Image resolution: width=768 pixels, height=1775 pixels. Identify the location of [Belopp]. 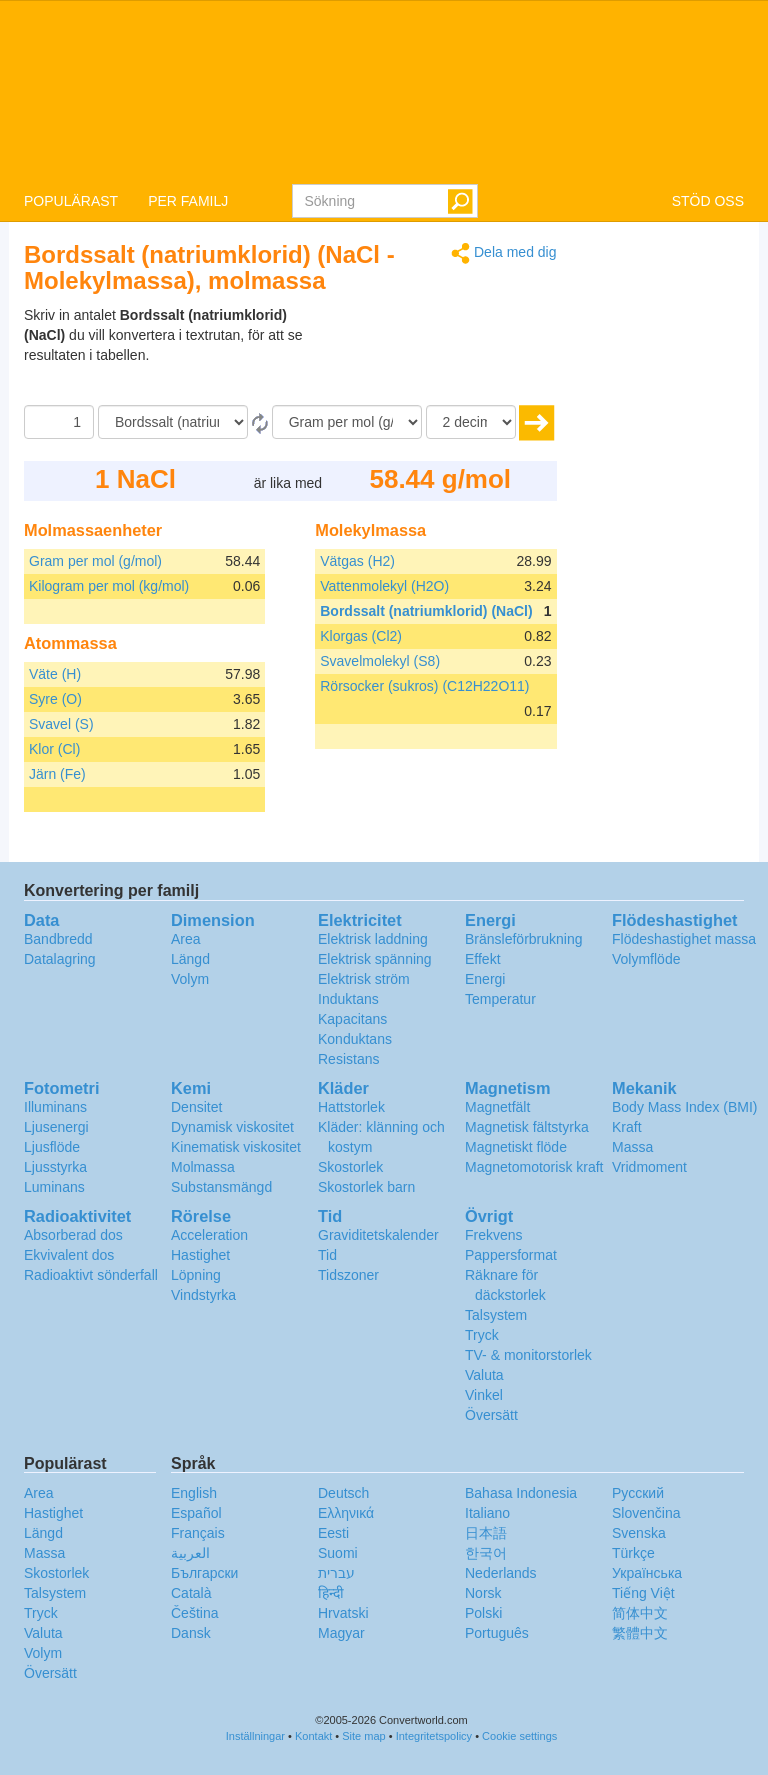
(59, 422).